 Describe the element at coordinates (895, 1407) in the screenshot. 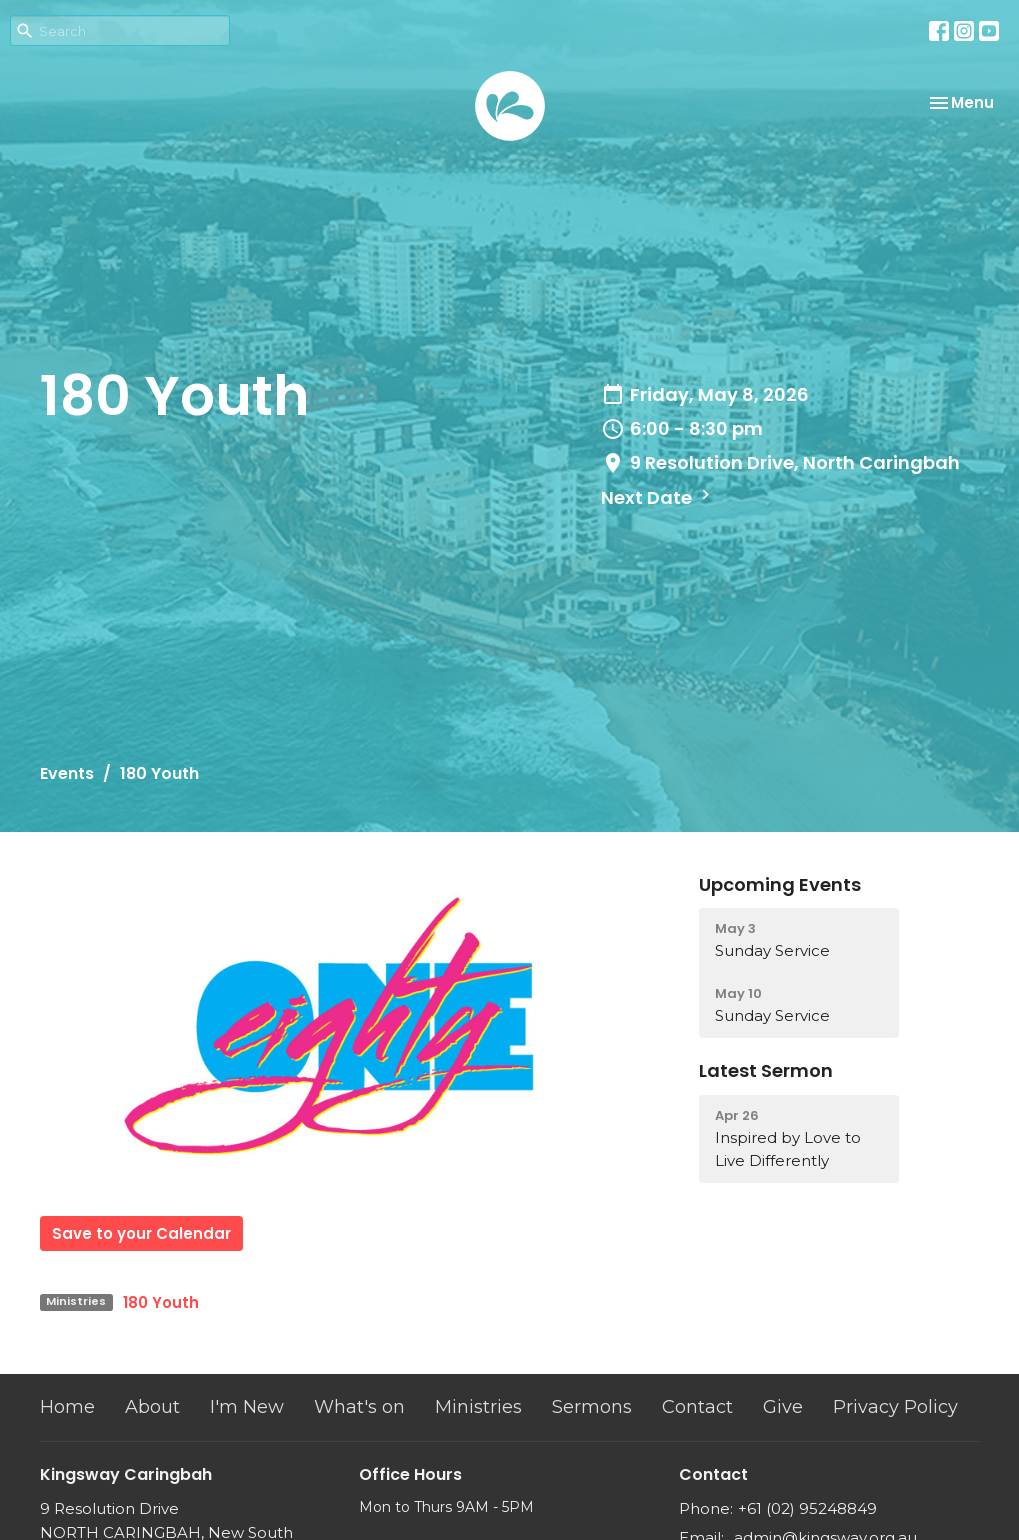

I see `Privacy Policy` at that location.